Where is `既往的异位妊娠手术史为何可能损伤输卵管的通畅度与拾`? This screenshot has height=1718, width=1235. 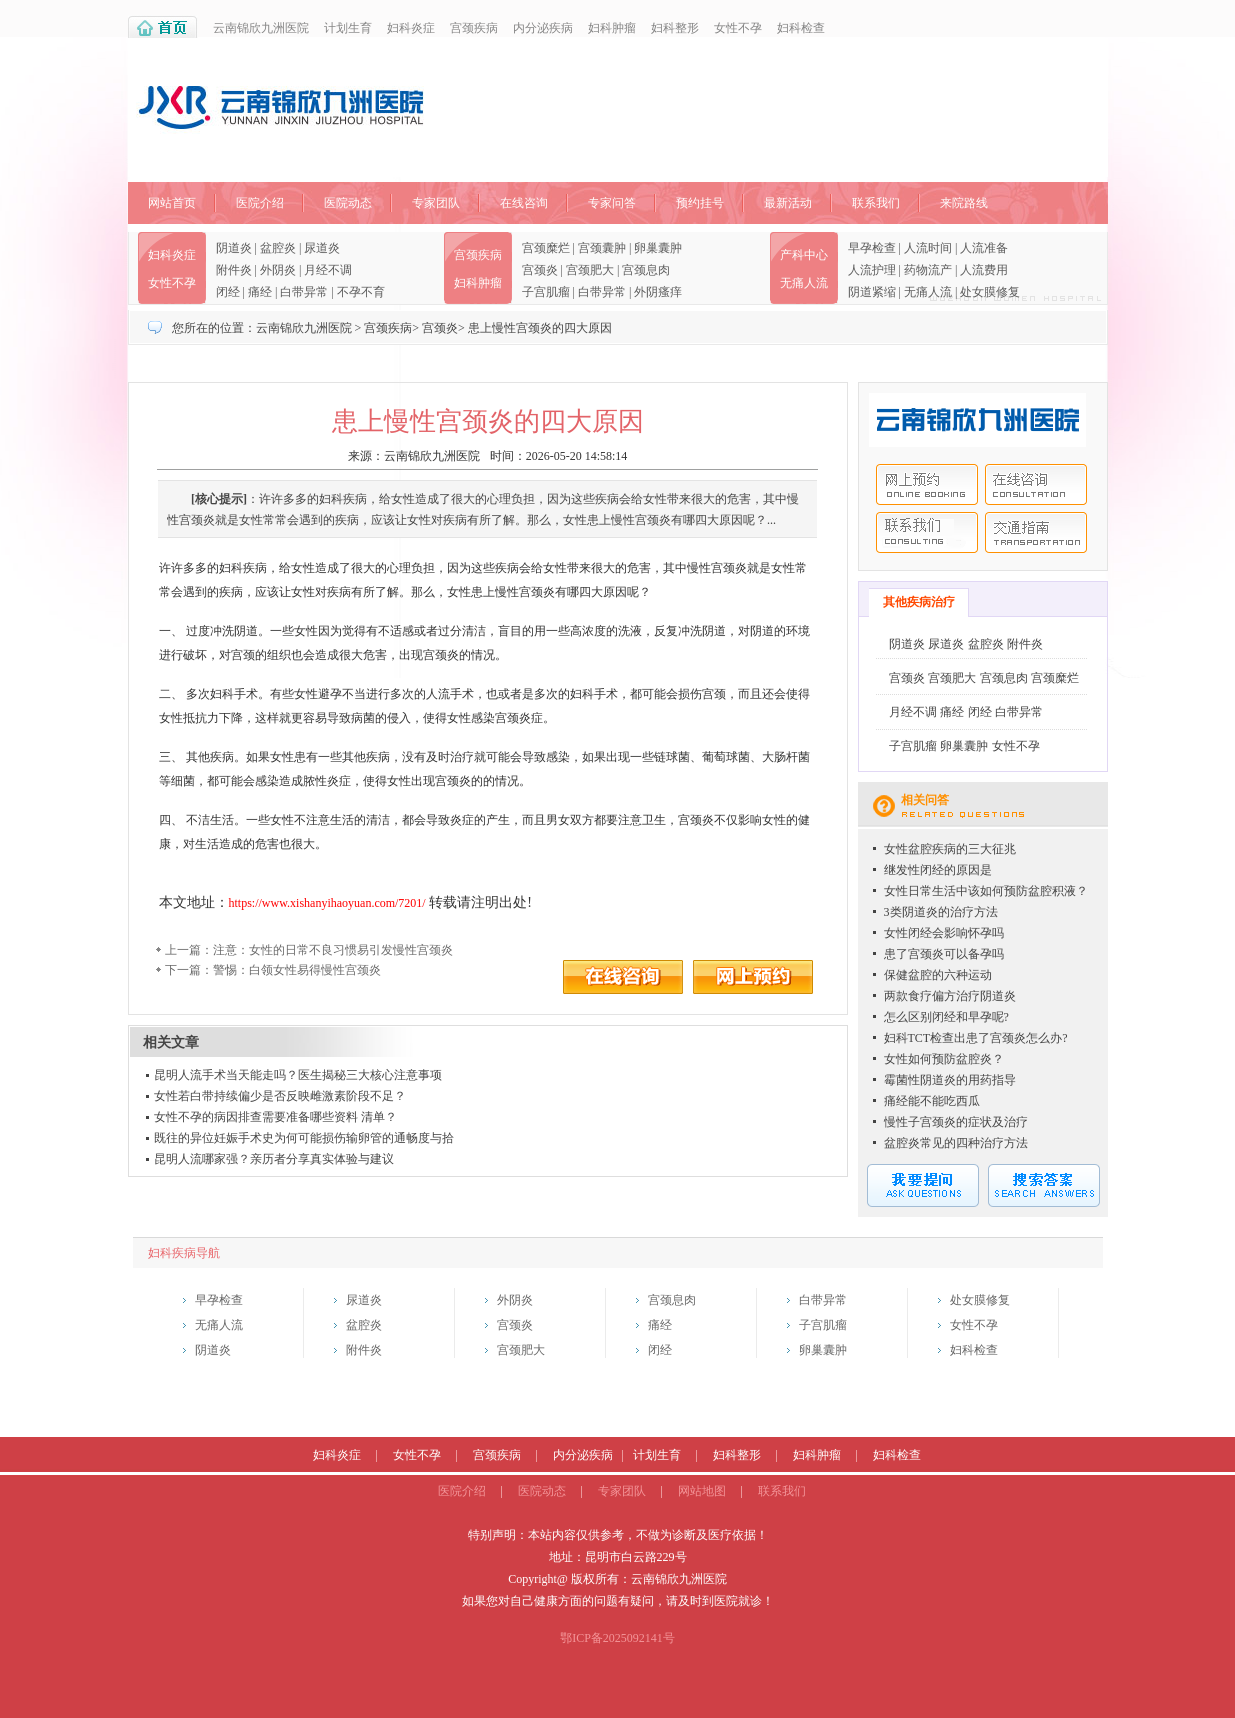
既往的异位妊娠手术史为何可能损伤输卵管的通畅度与拾 is located at coordinates (304, 1138).